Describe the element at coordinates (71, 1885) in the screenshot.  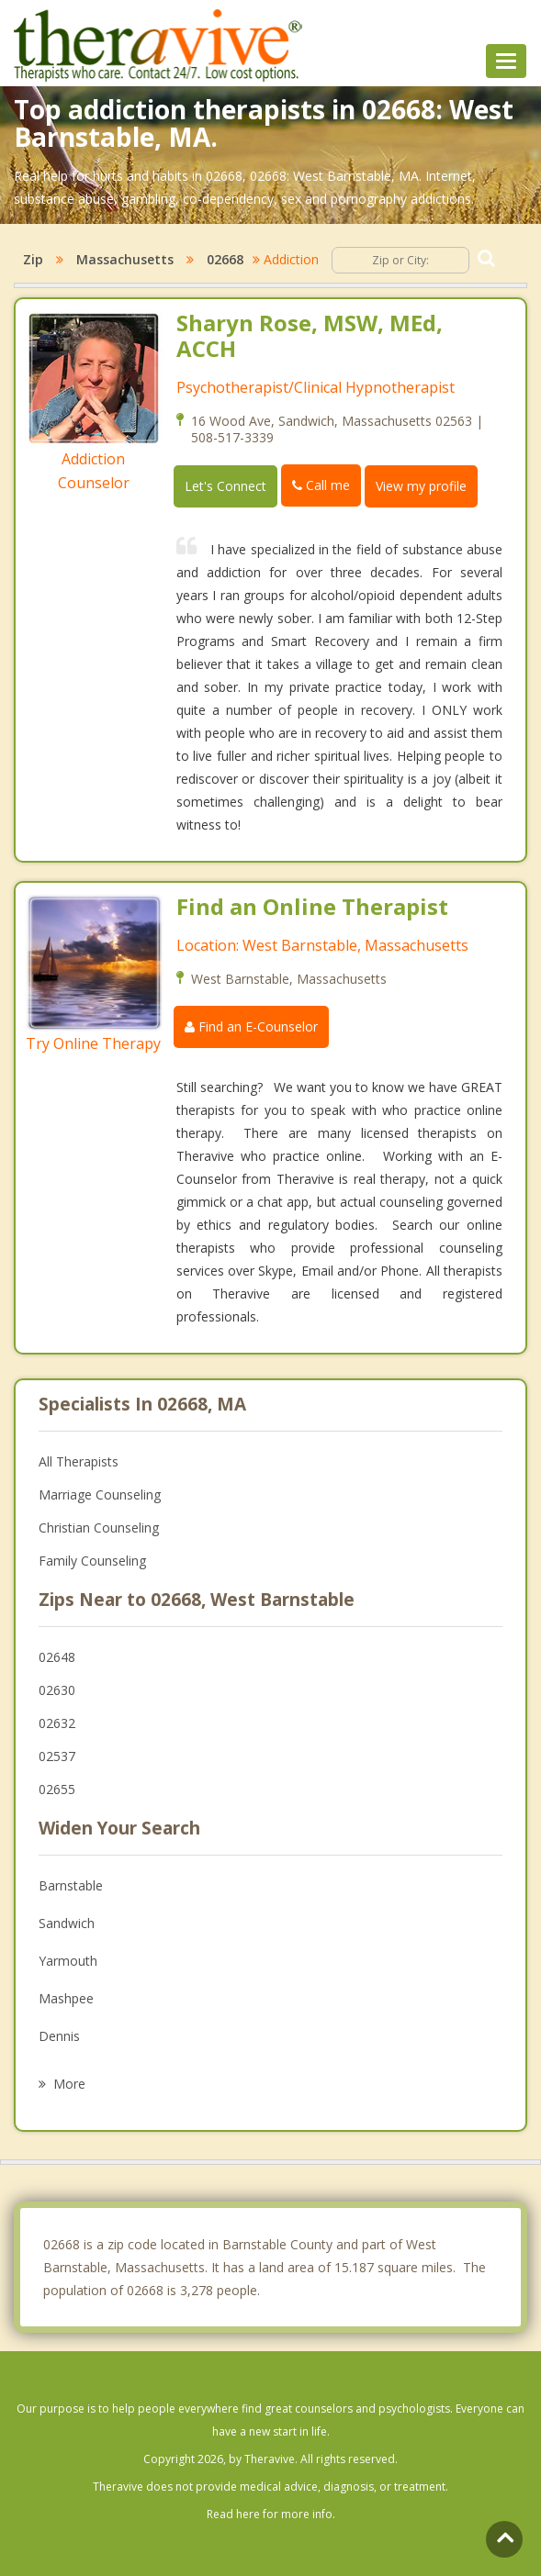
I see `Barnstable` at that location.